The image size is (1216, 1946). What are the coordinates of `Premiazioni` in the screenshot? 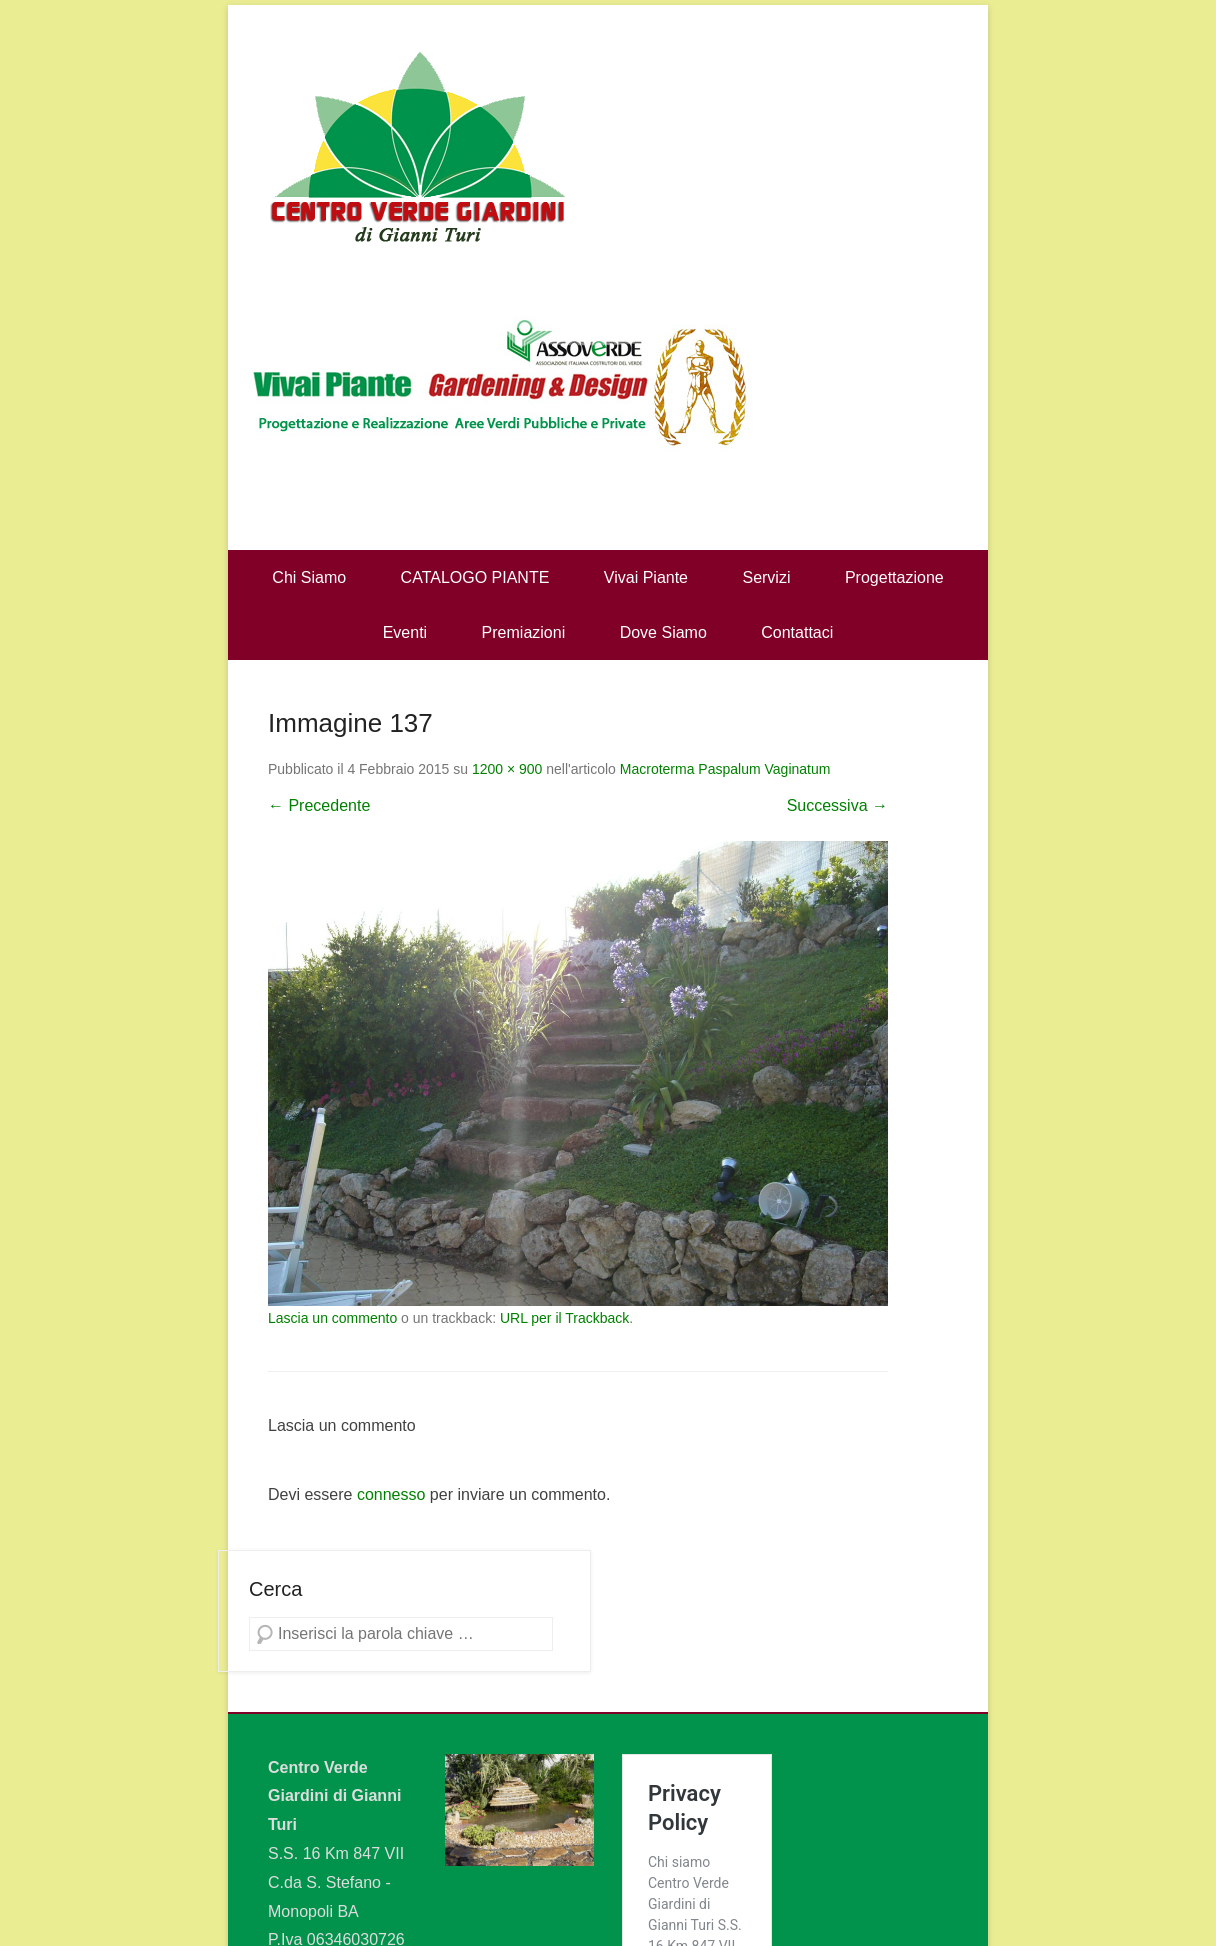 It's located at (524, 632).